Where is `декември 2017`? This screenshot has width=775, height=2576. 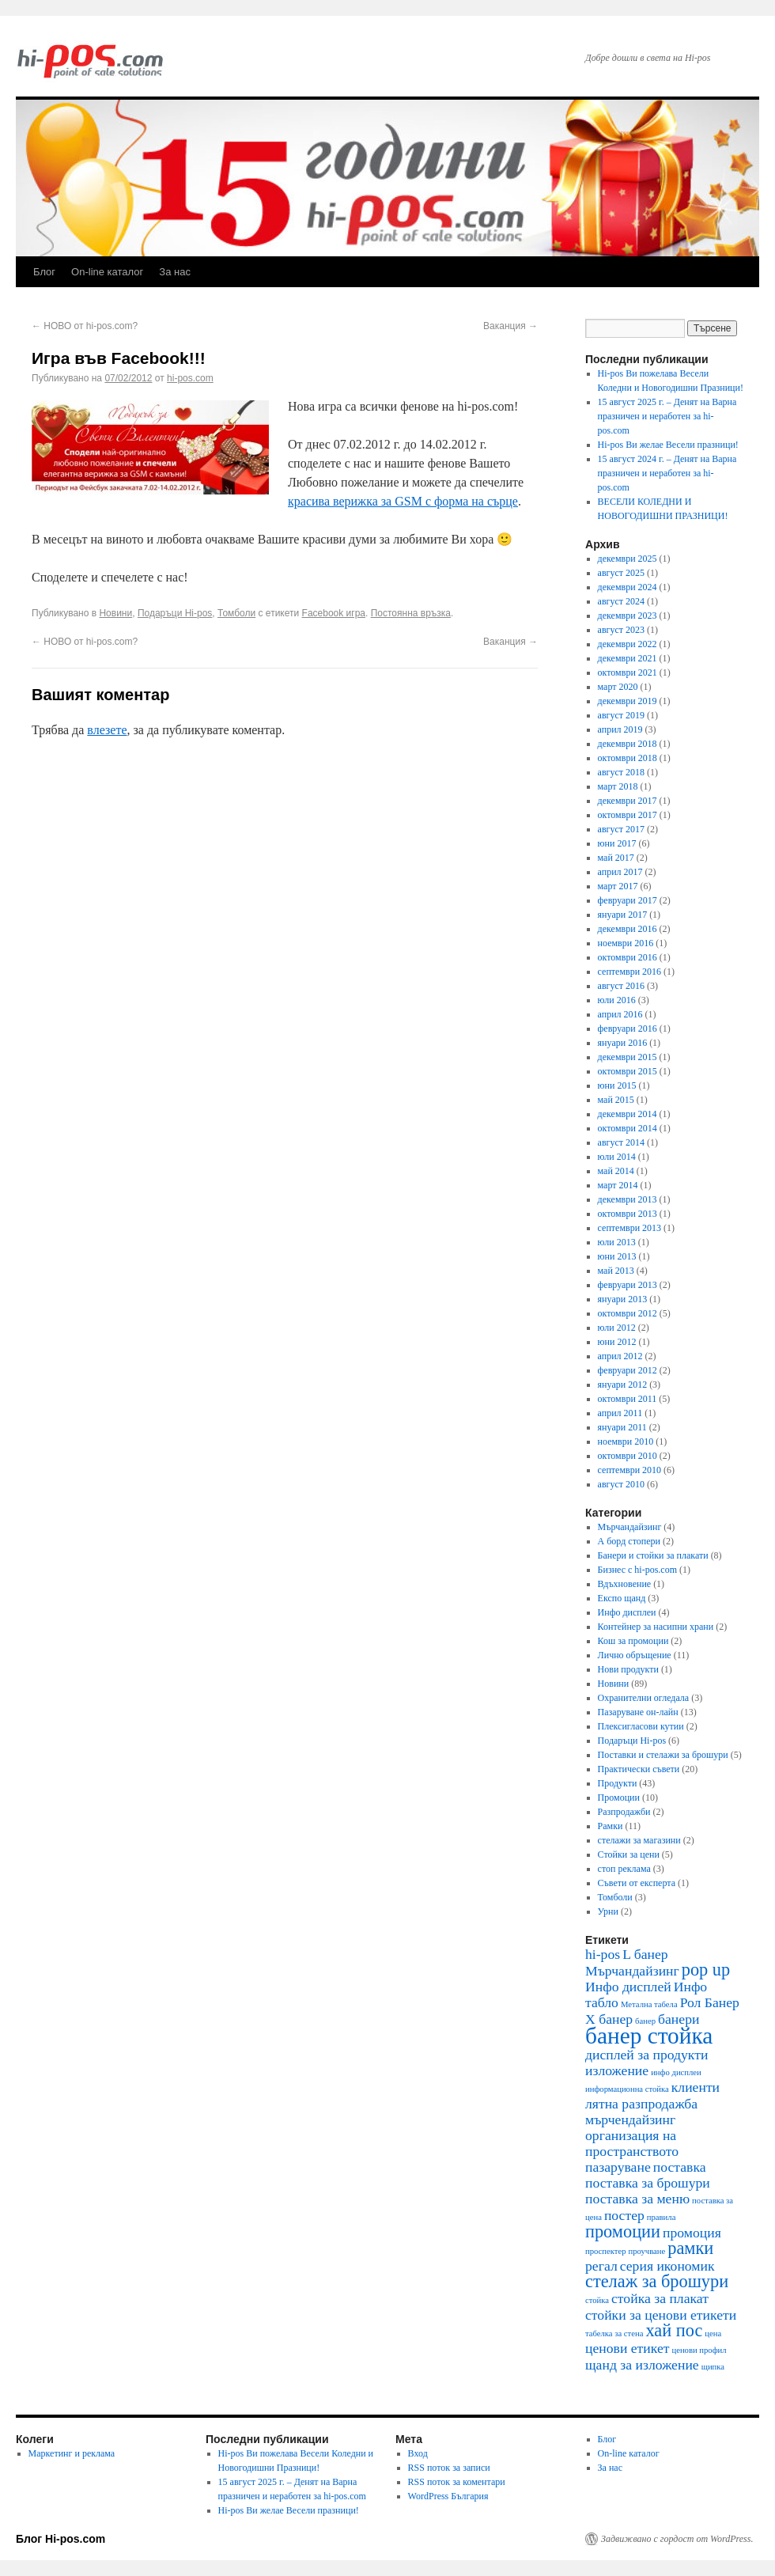
декември 2017 is located at coordinates (627, 800).